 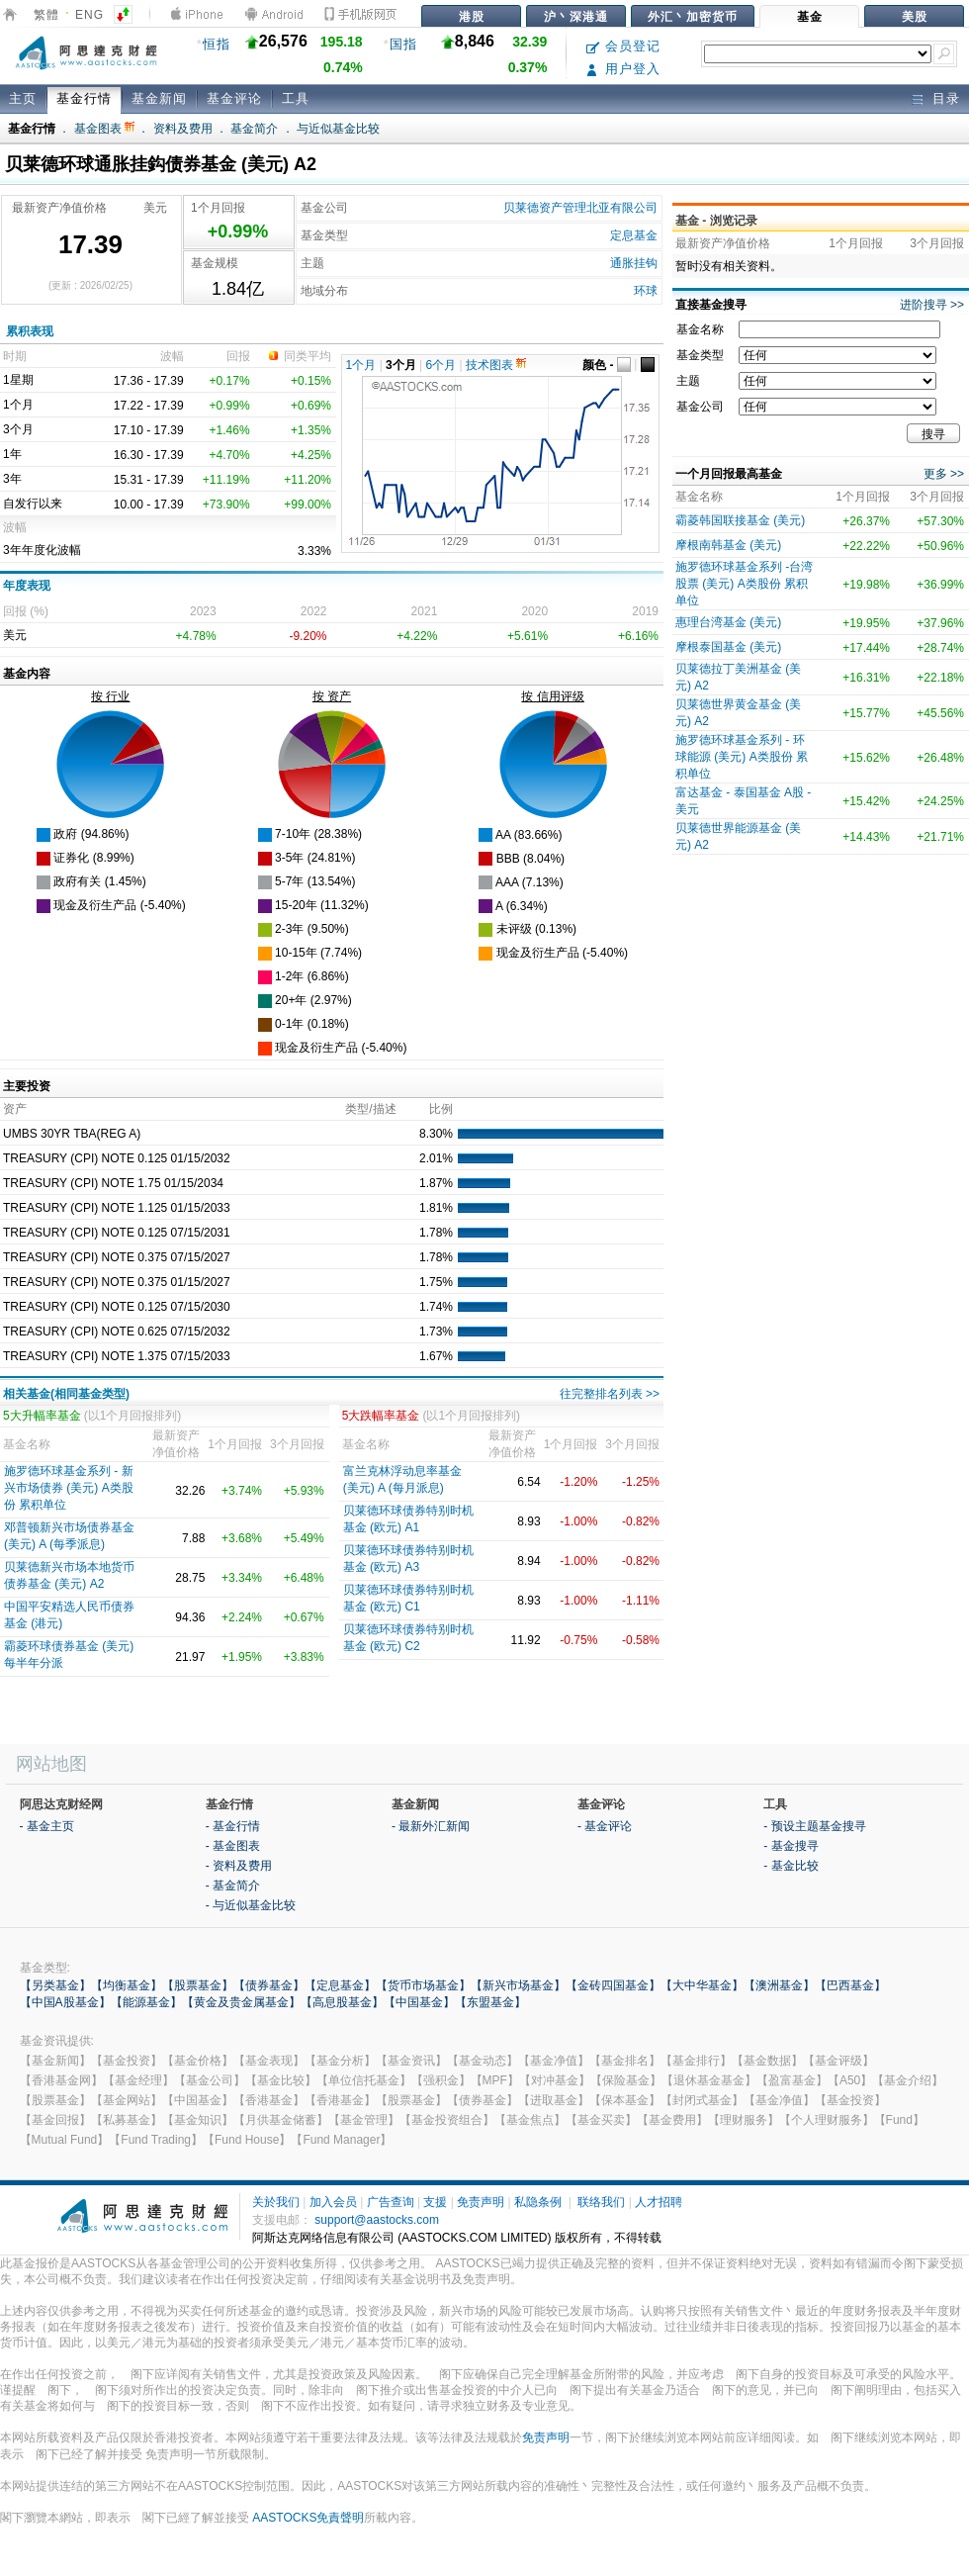 I want to click on 霸菱韩国联接基金 (美元), so click(x=740, y=520).